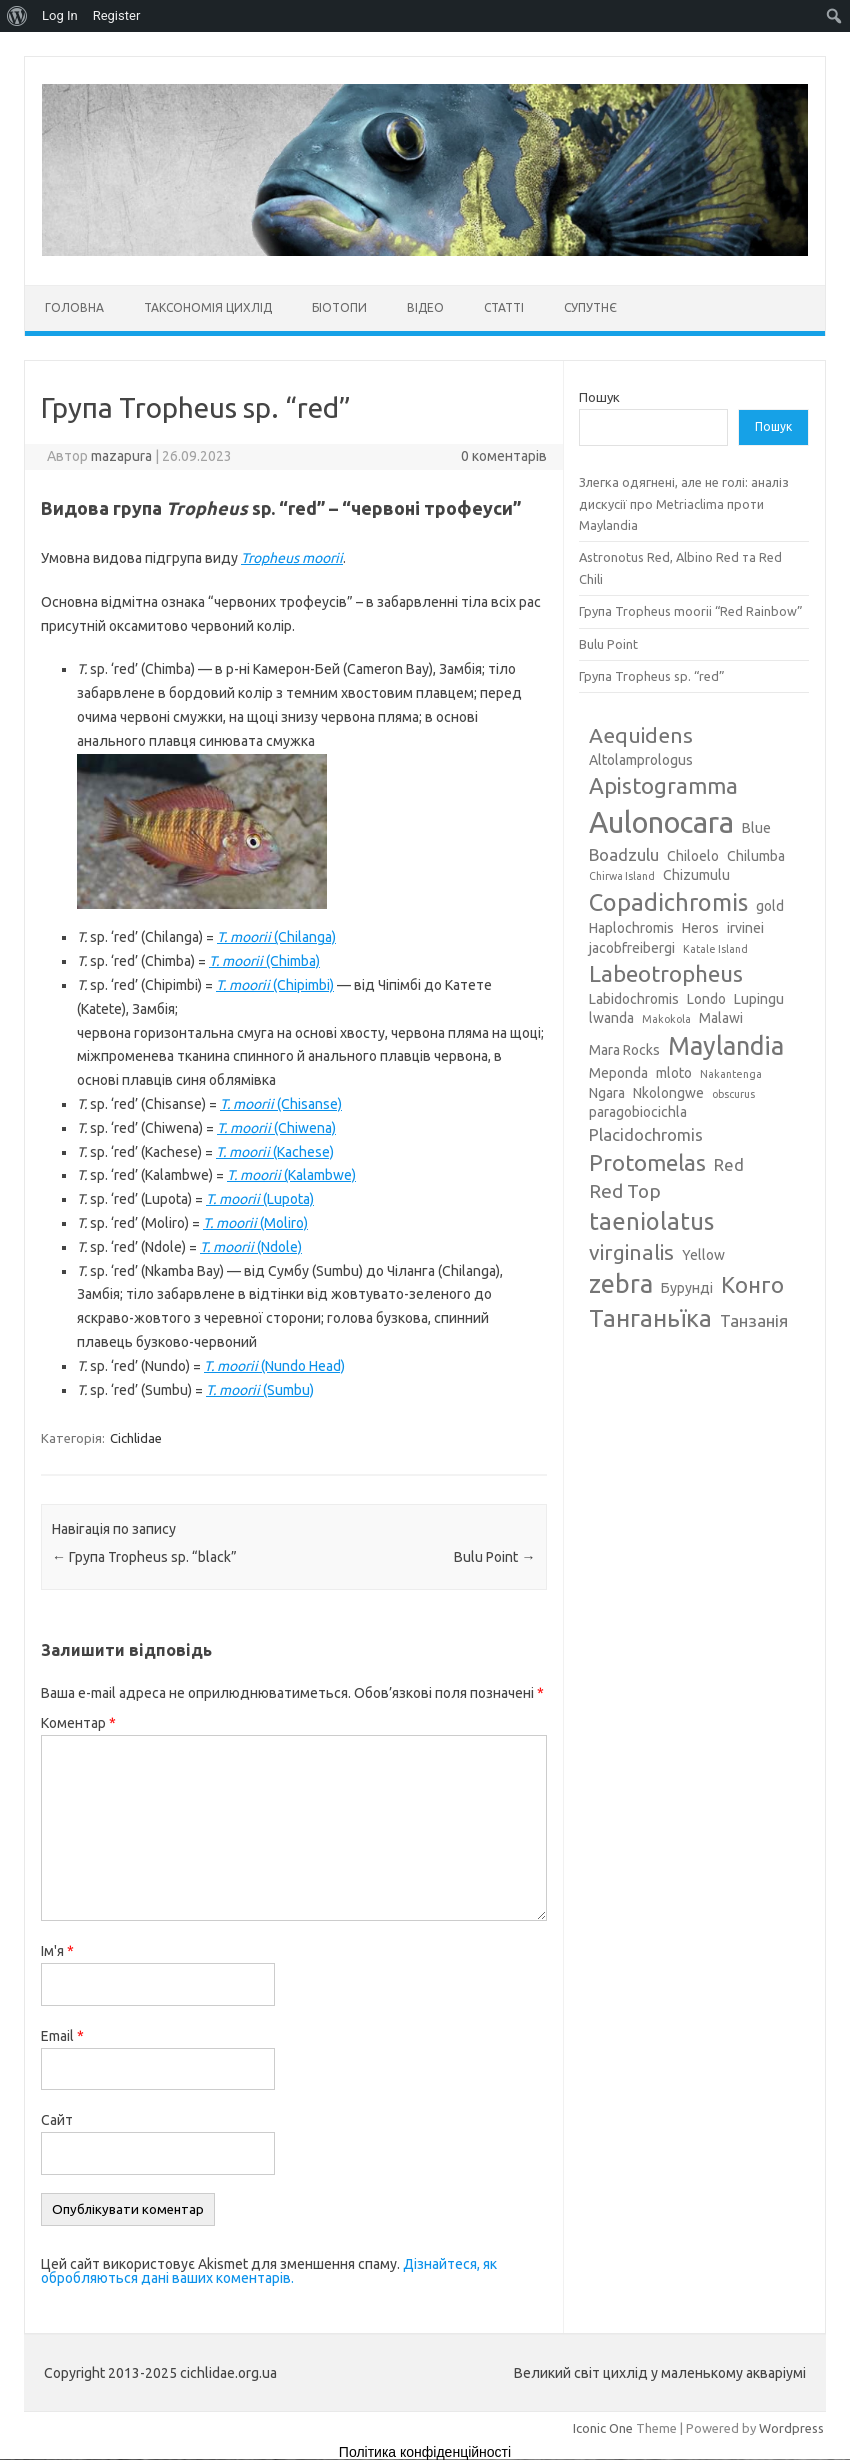 This screenshot has height=2460, width=850. What do you see at coordinates (281, 1104) in the screenshot?
I see `(Chisanse)` at bounding box center [281, 1104].